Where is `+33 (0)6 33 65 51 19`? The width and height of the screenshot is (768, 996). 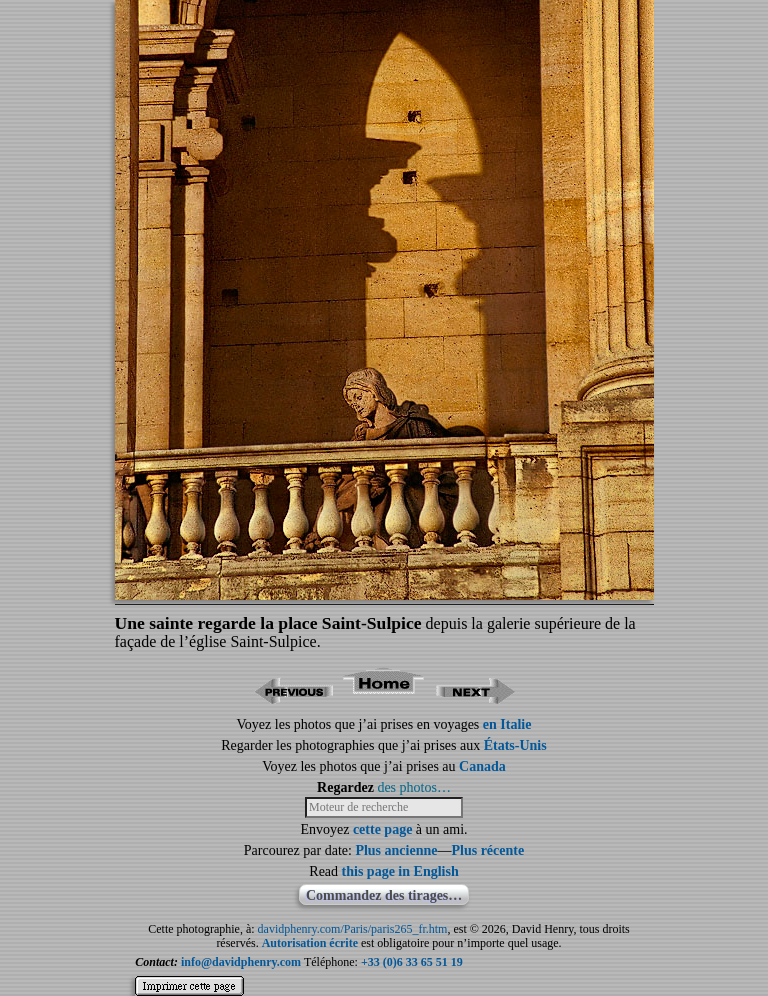
+33 (0)6 33 65 51 19 is located at coordinates (412, 962).